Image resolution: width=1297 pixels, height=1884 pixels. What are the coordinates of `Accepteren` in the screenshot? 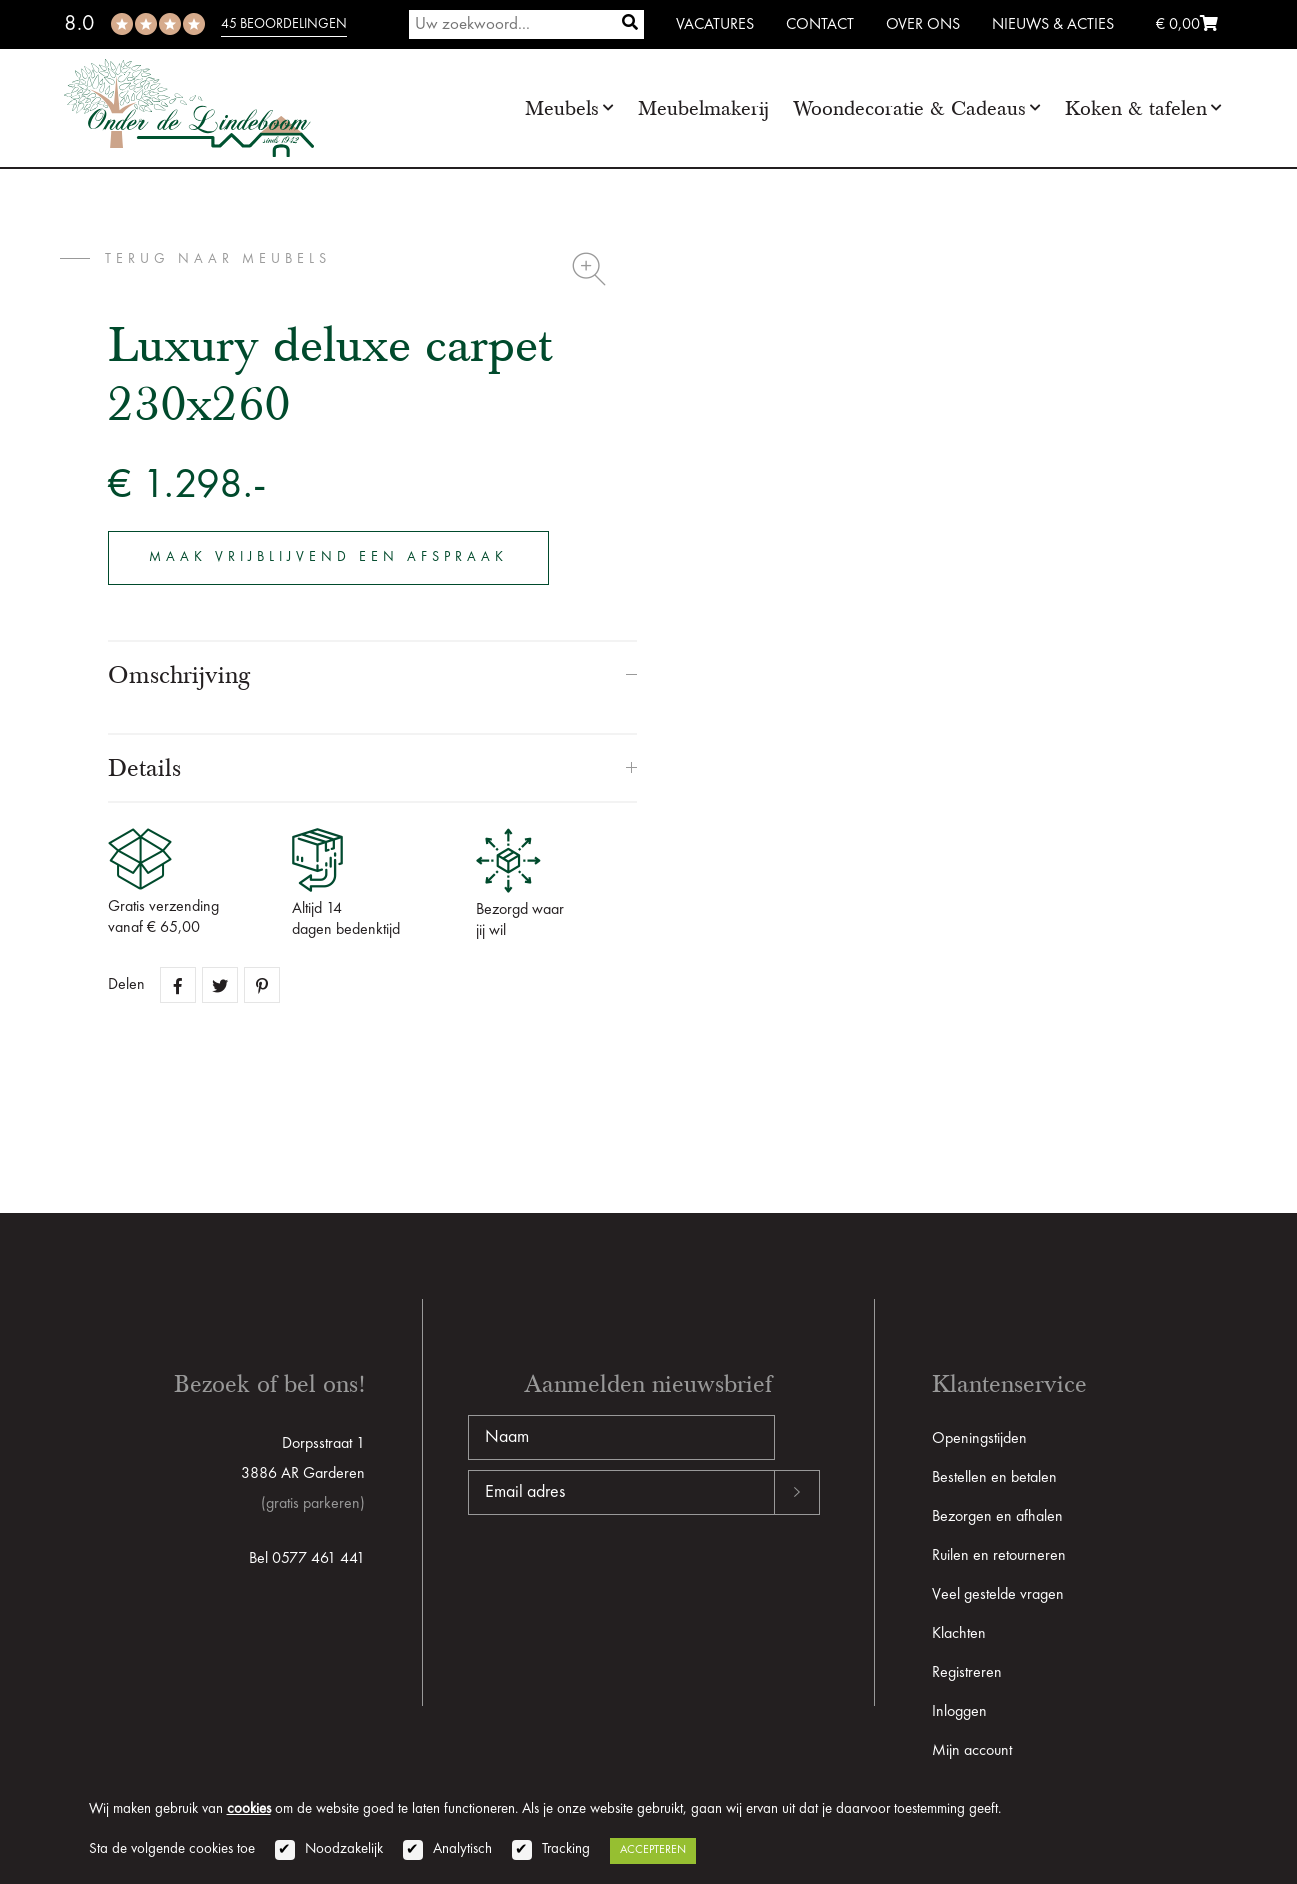 It's located at (653, 1850).